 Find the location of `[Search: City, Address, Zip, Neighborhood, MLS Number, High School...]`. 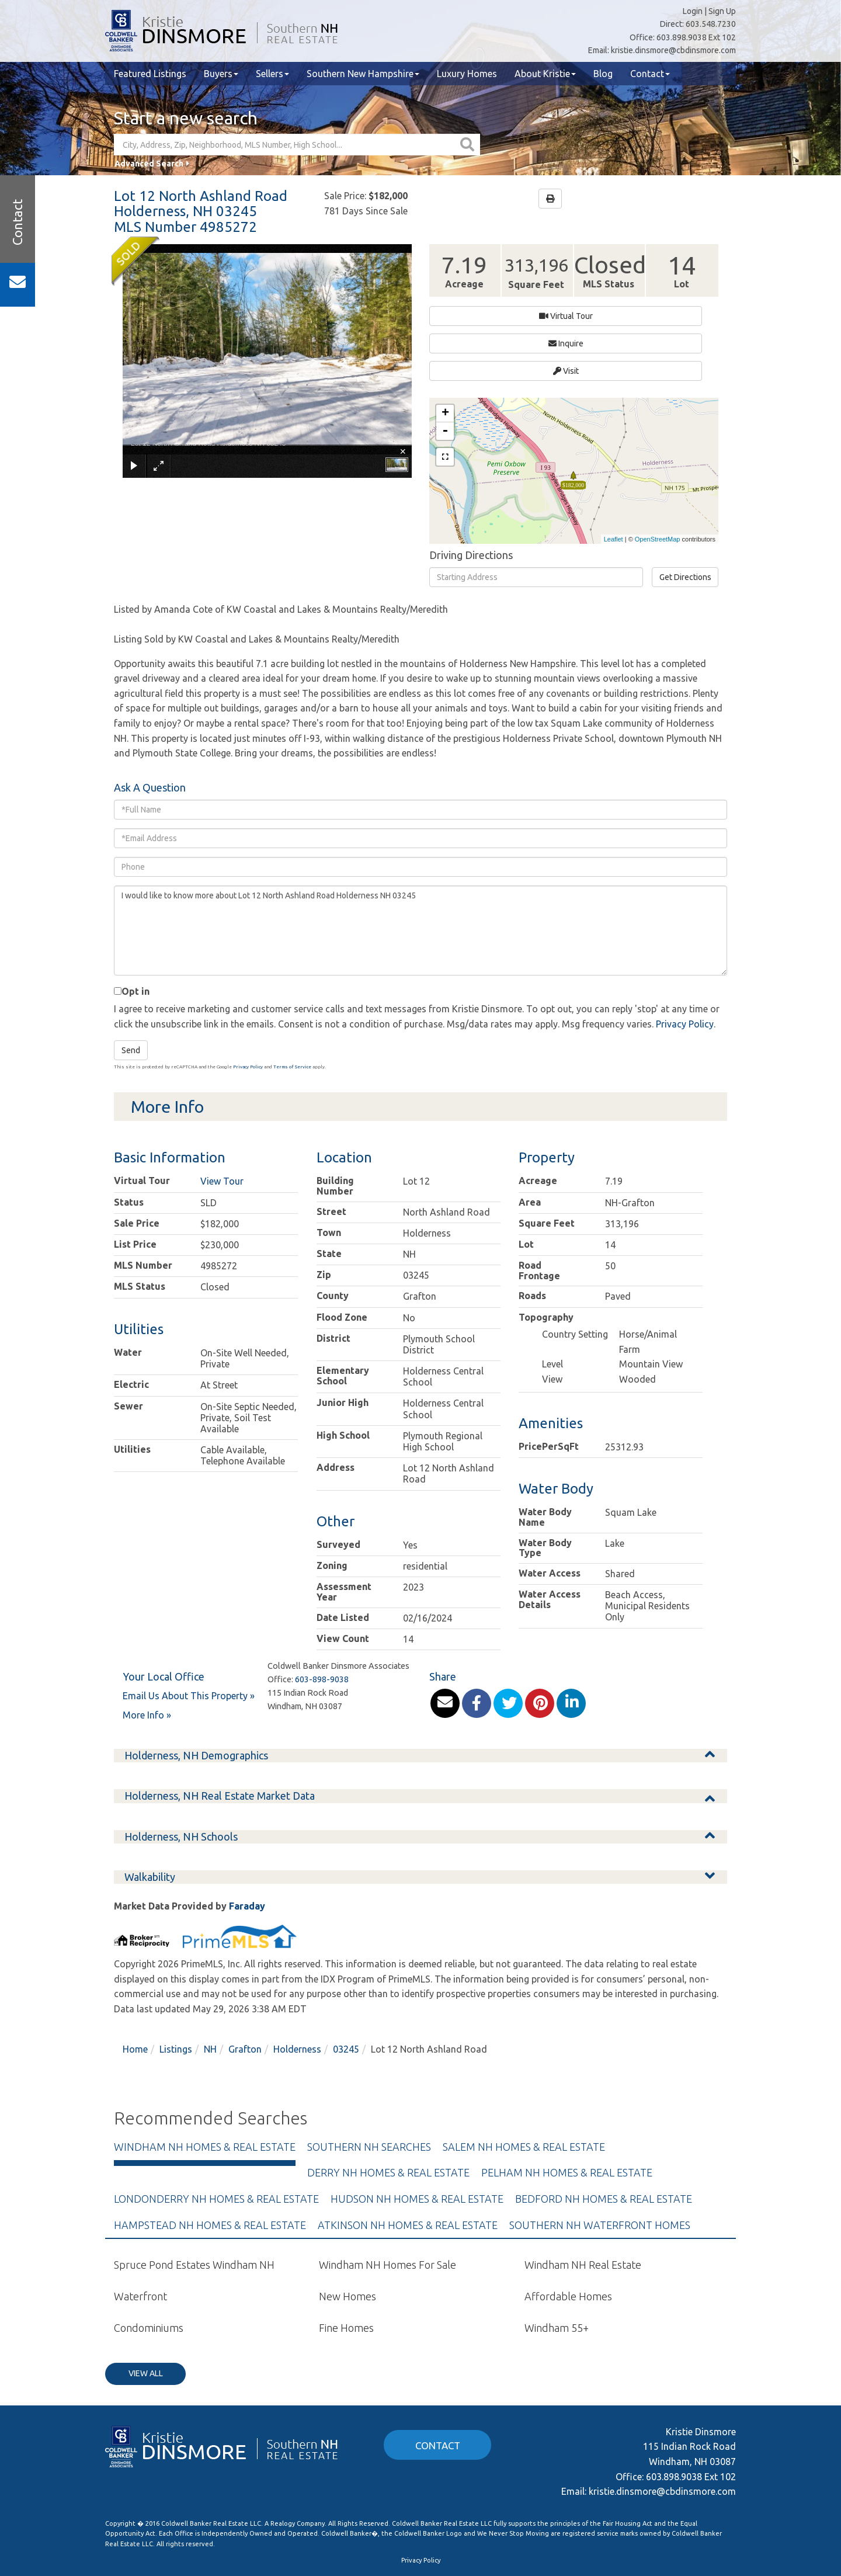

[Search: City, Address, Zip, Neighborhood, MLS Number, High School...] is located at coordinates (285, 144).